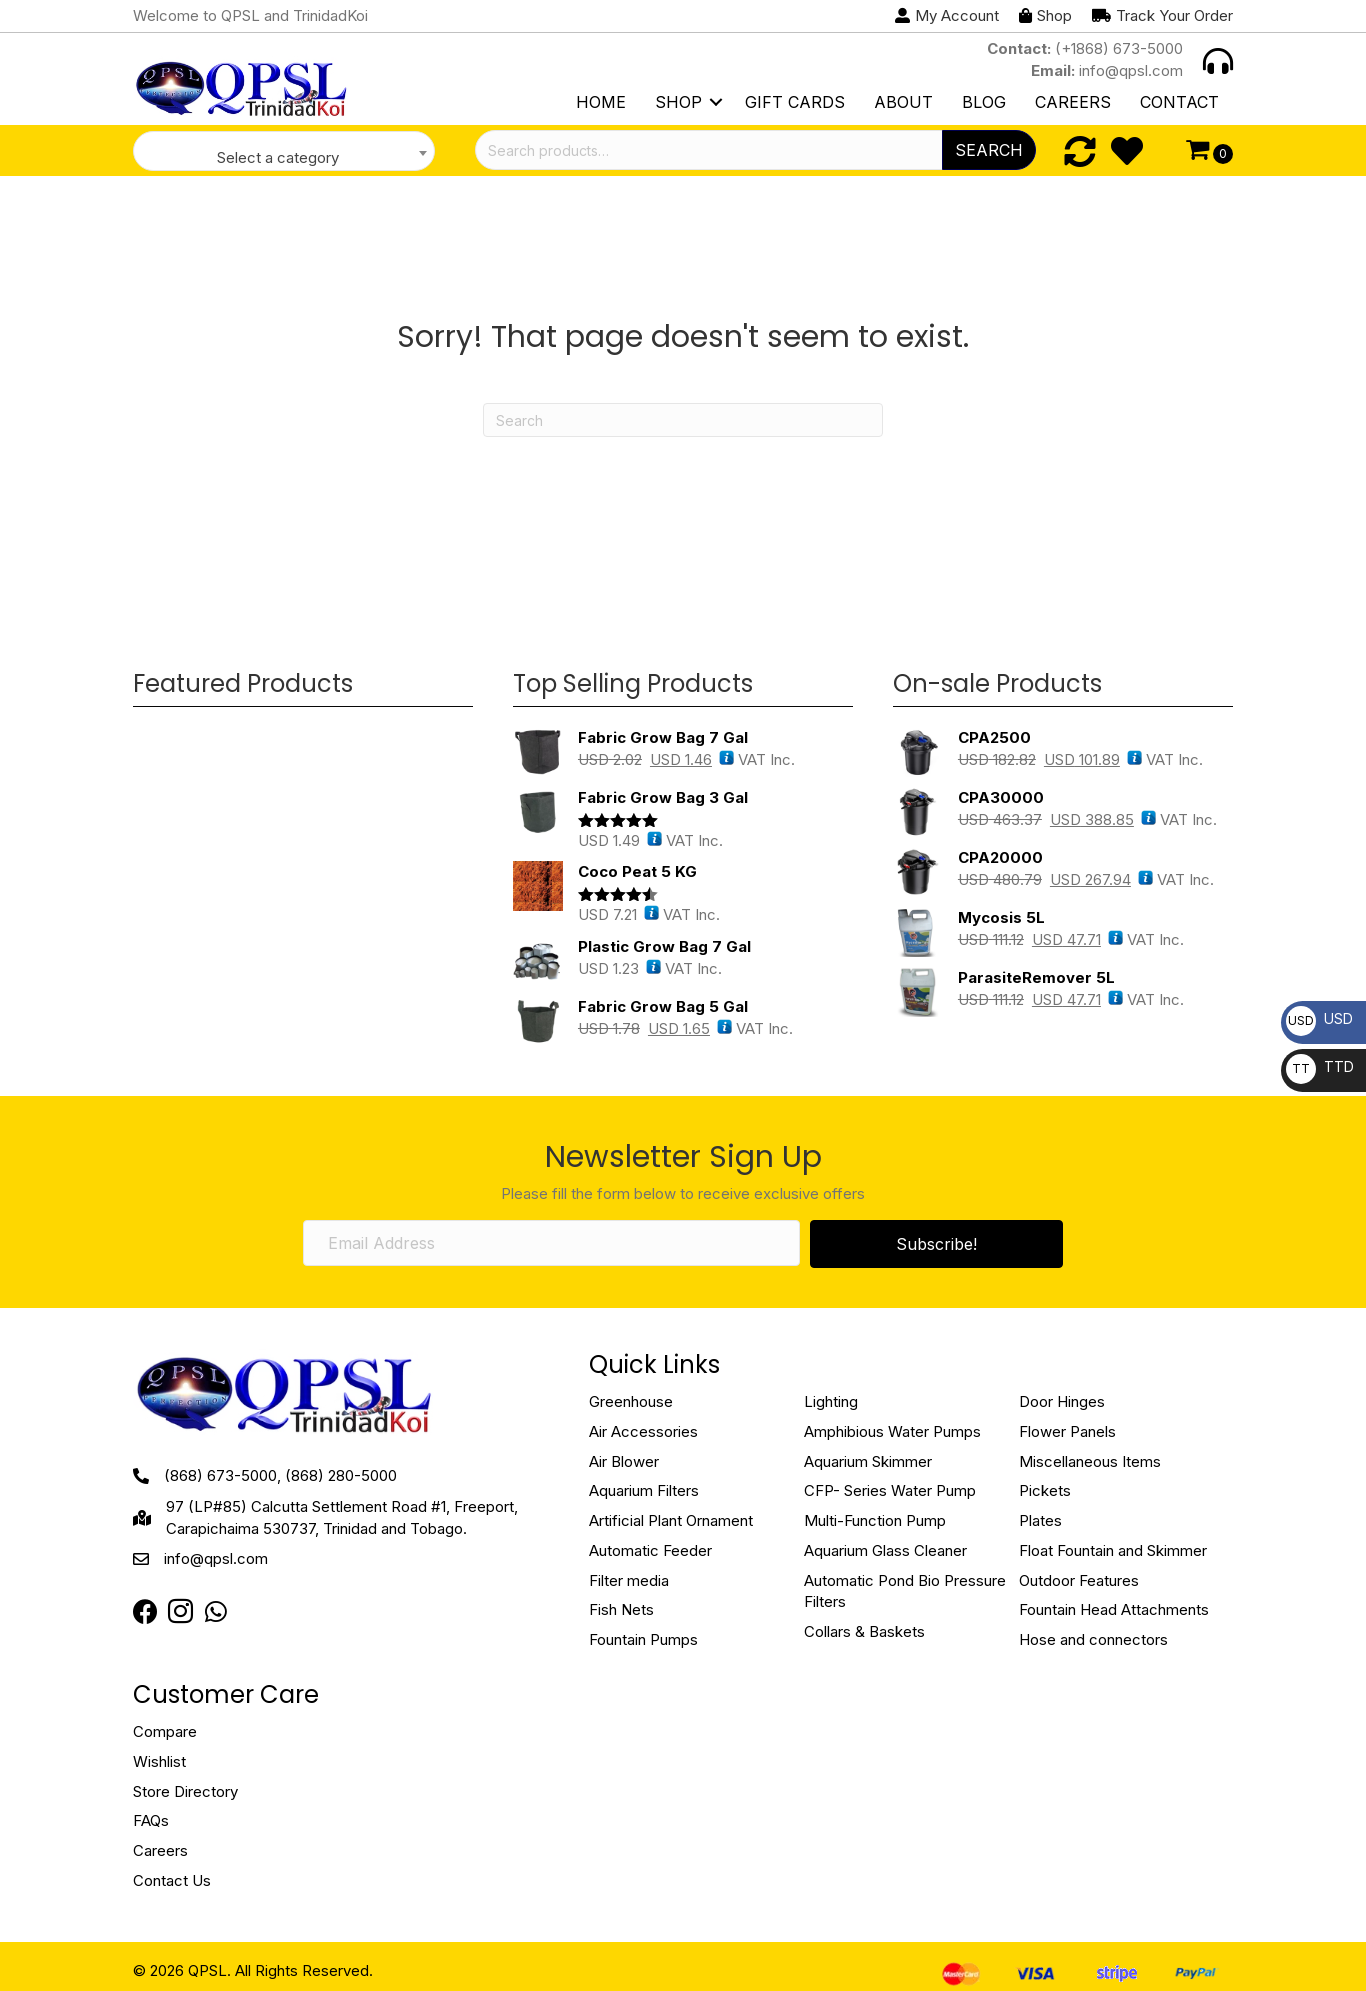 This screenshot has width=1366, height=1991. Describe the element at coordinates (683, 420) in the screenshot. I see `[Search]` at that location.